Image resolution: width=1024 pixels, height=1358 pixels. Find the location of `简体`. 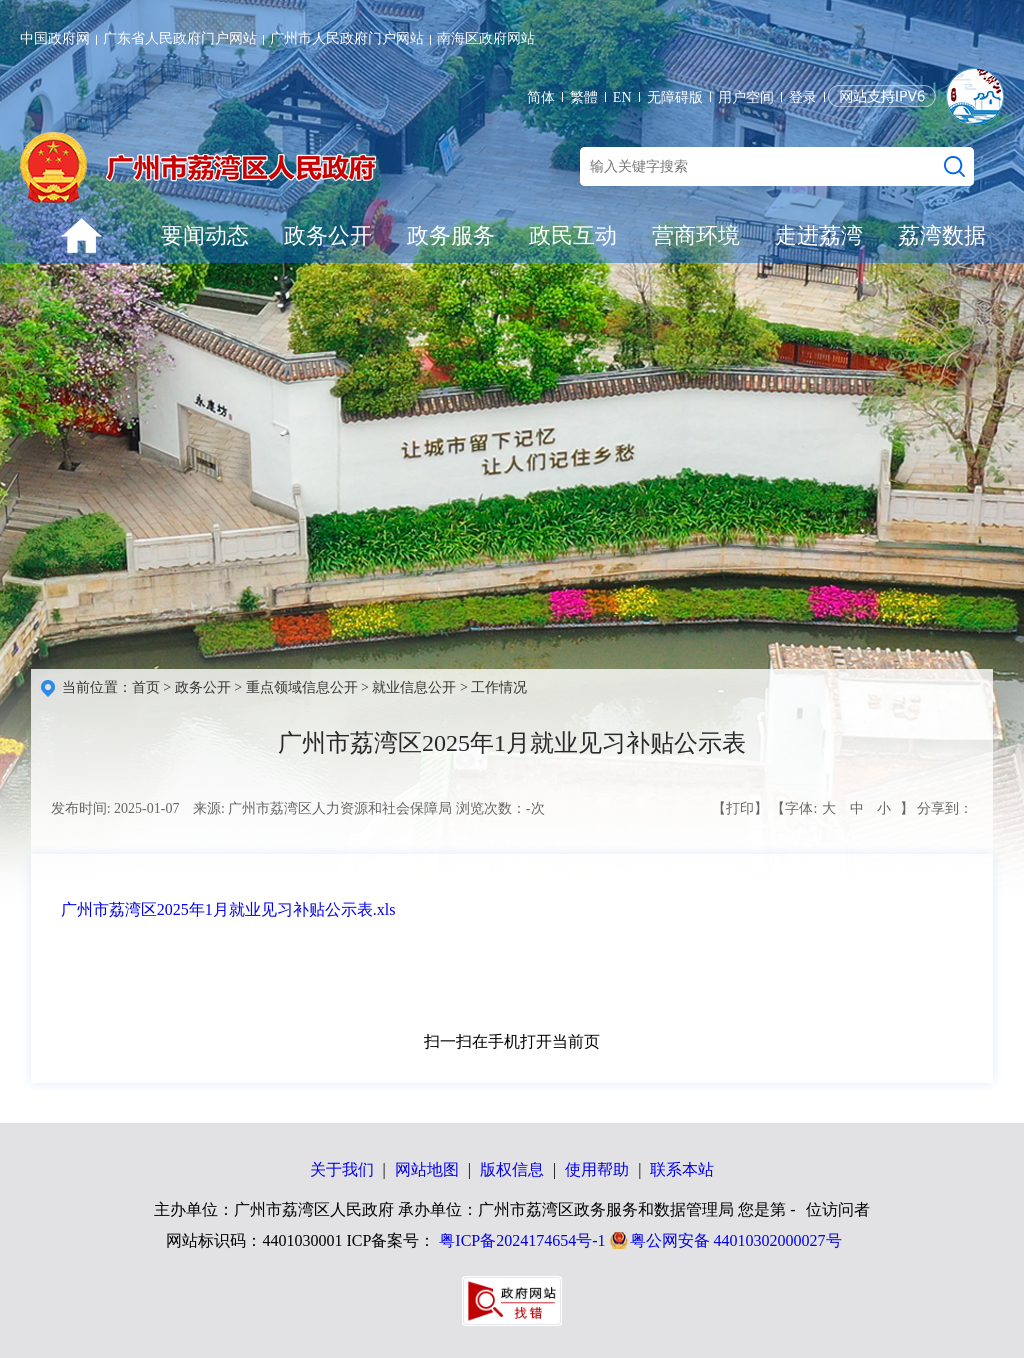

简体 is located at coordinates (541, 97).